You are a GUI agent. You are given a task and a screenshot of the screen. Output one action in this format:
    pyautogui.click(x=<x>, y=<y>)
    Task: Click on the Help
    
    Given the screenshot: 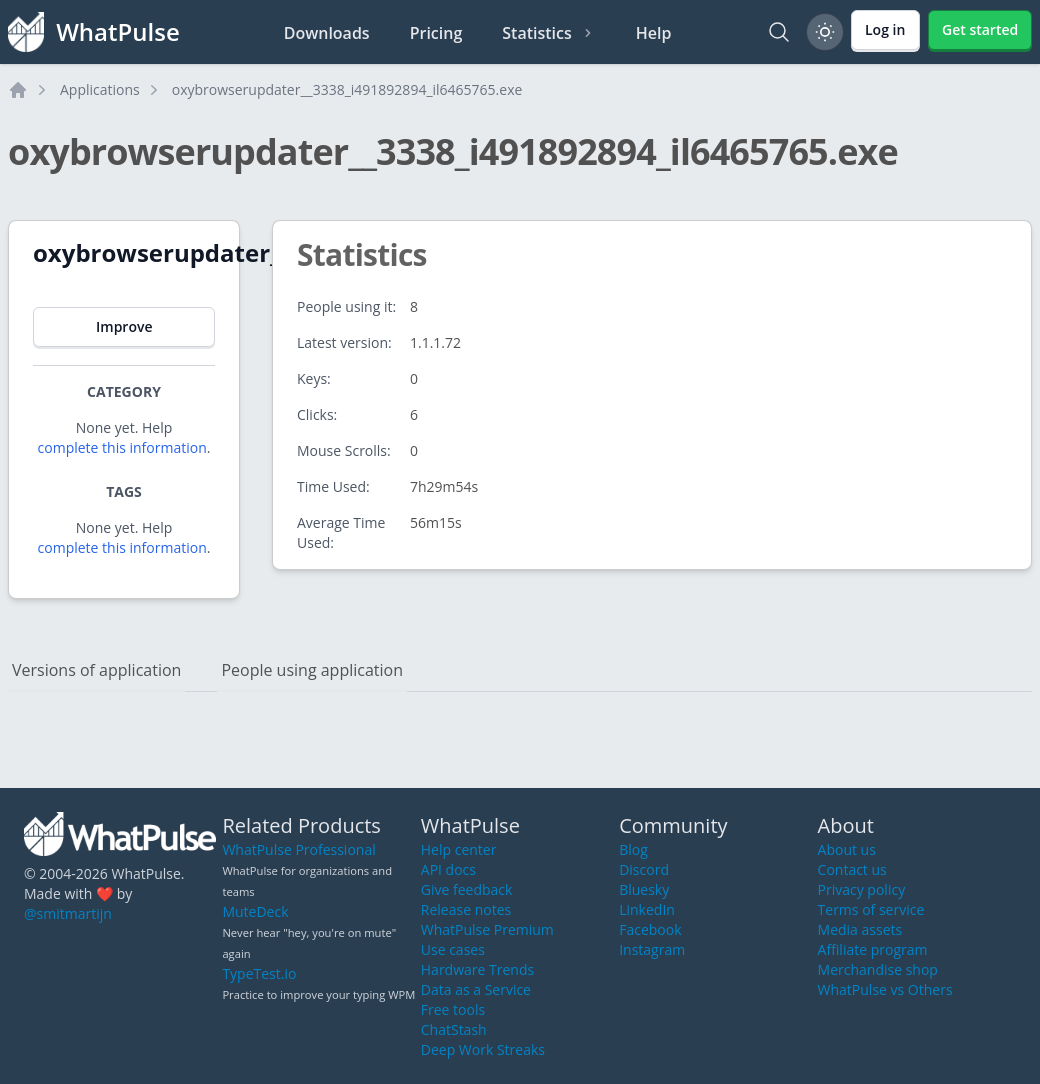 What is the action you would take?
    pyautogui.click(x=654, y=33)
    